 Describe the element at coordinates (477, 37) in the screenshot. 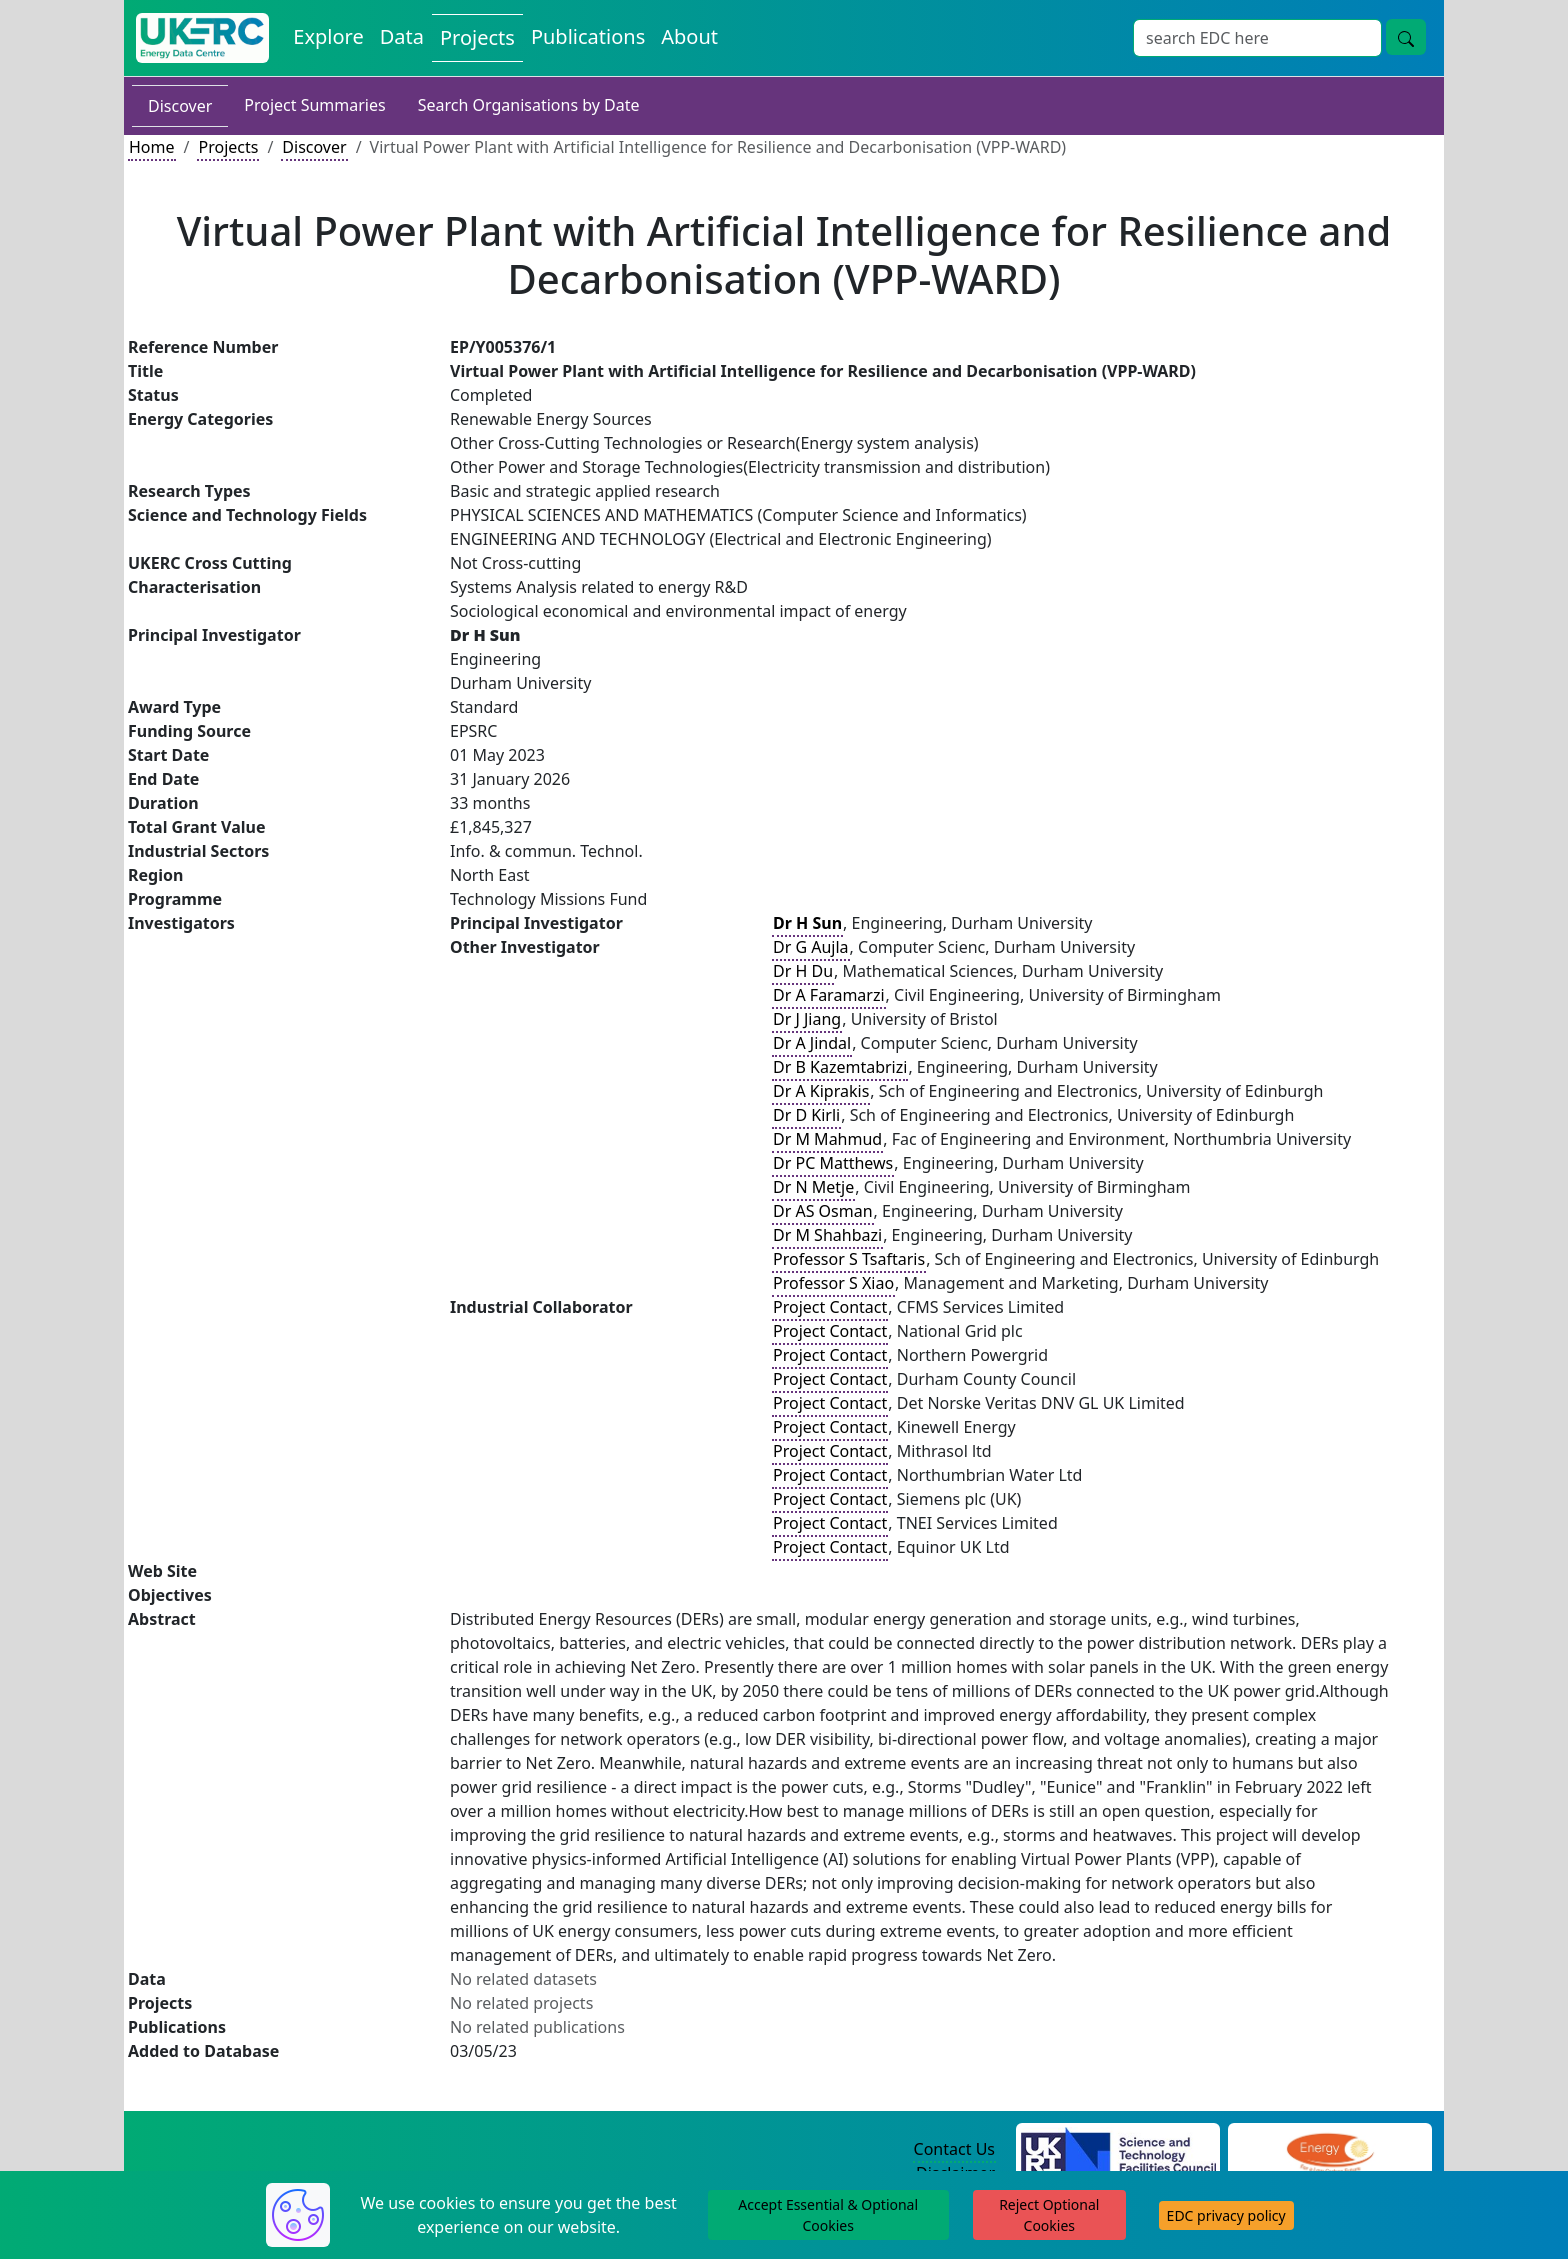

I see `Projects [View Projects on the Energy Data Centre]` at that location.